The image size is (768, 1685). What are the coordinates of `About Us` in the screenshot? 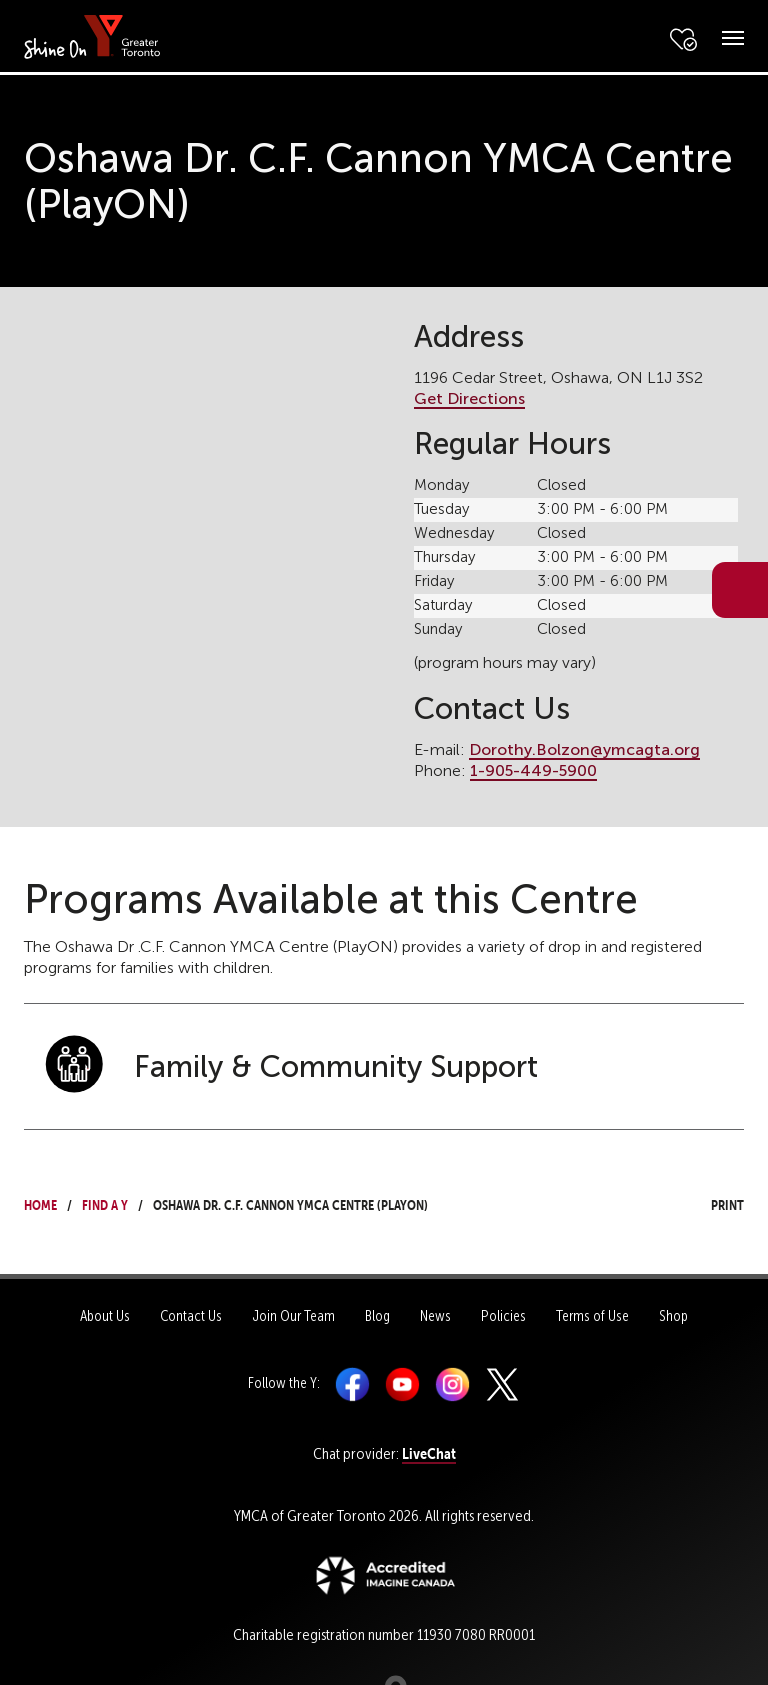 It's located at (105, 1316).